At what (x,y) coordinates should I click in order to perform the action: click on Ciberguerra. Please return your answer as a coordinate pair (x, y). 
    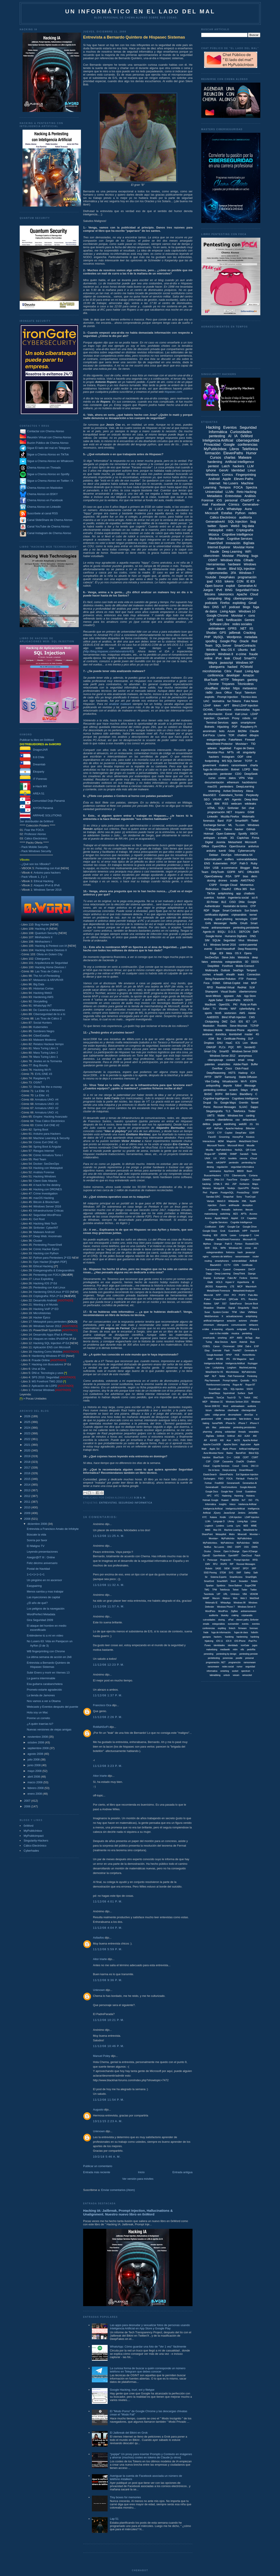
    Looking at the image, I should click on (42, 958).